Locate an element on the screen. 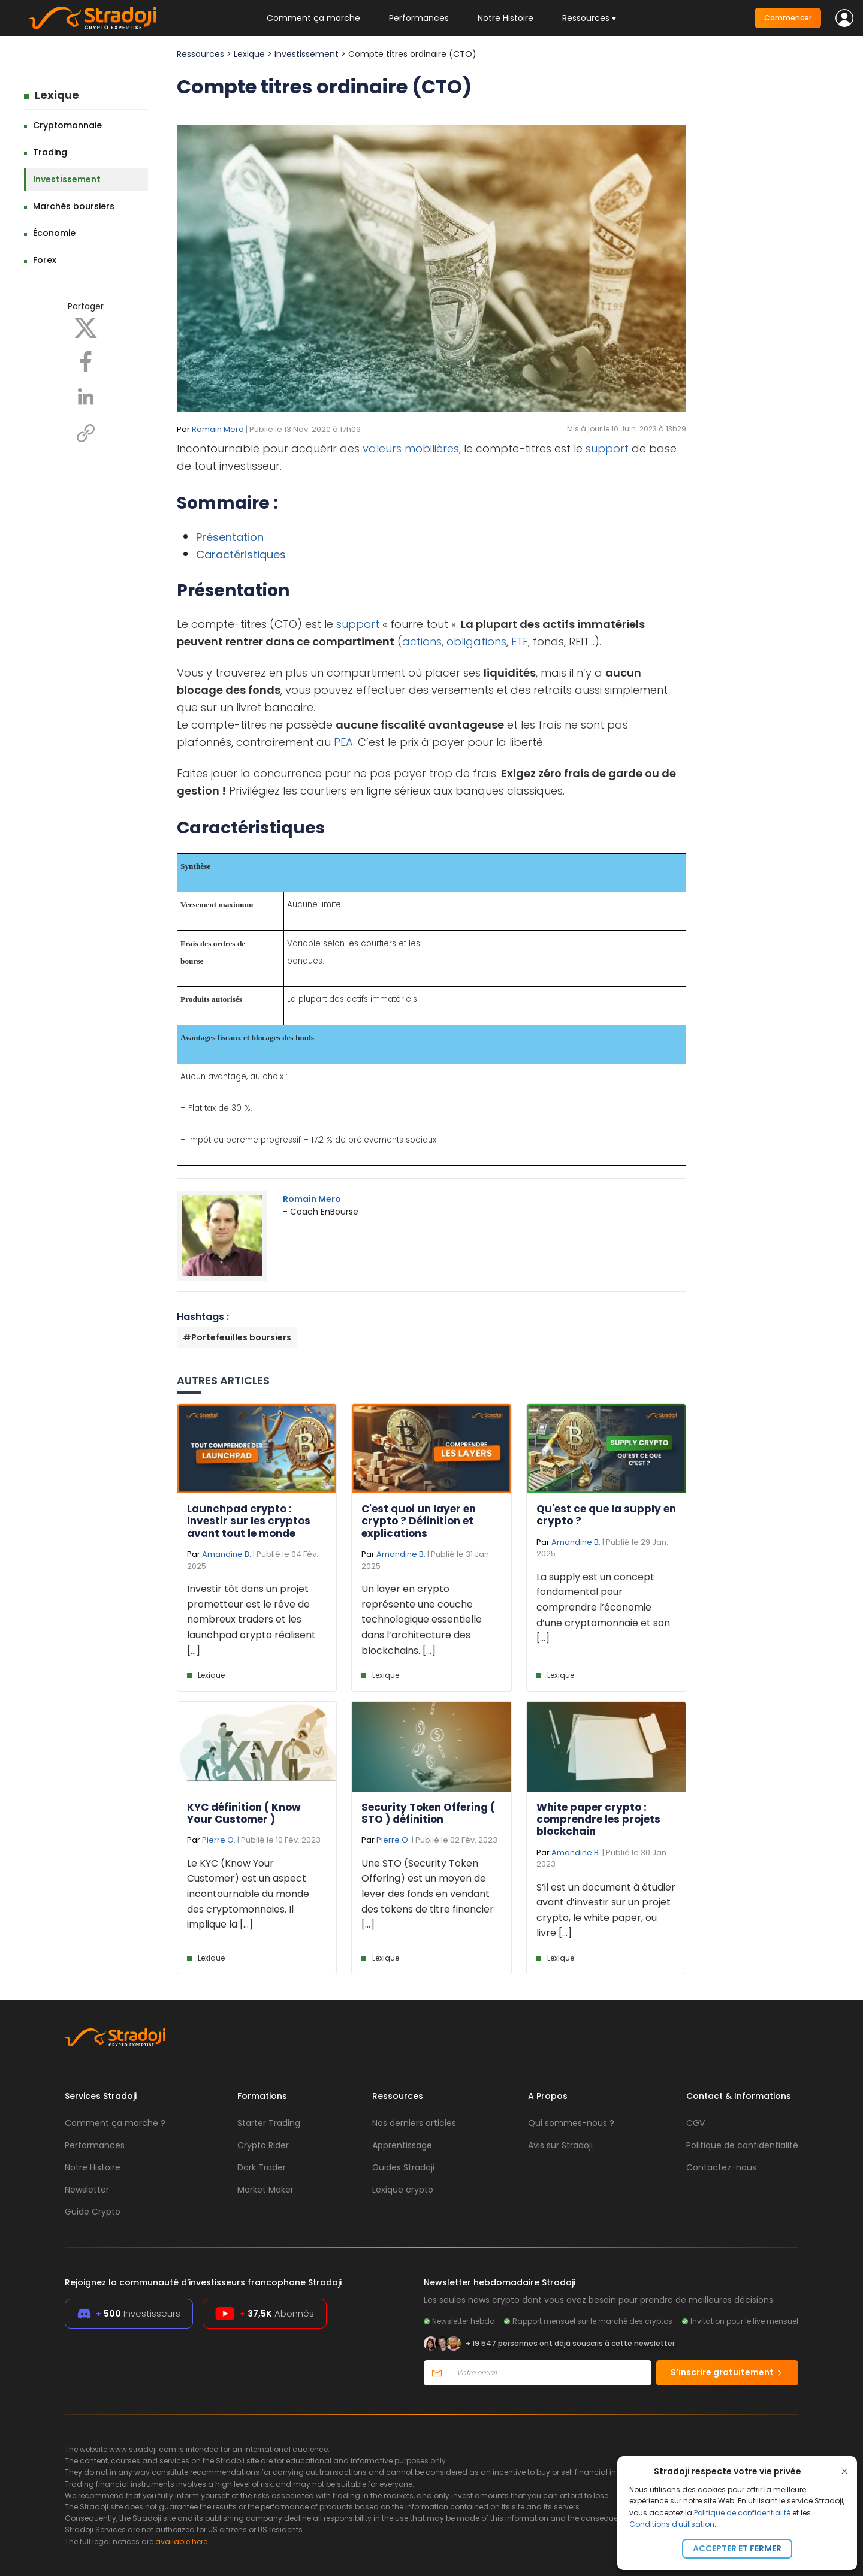  Guide Crypto is located at coordinates (92, 2212).